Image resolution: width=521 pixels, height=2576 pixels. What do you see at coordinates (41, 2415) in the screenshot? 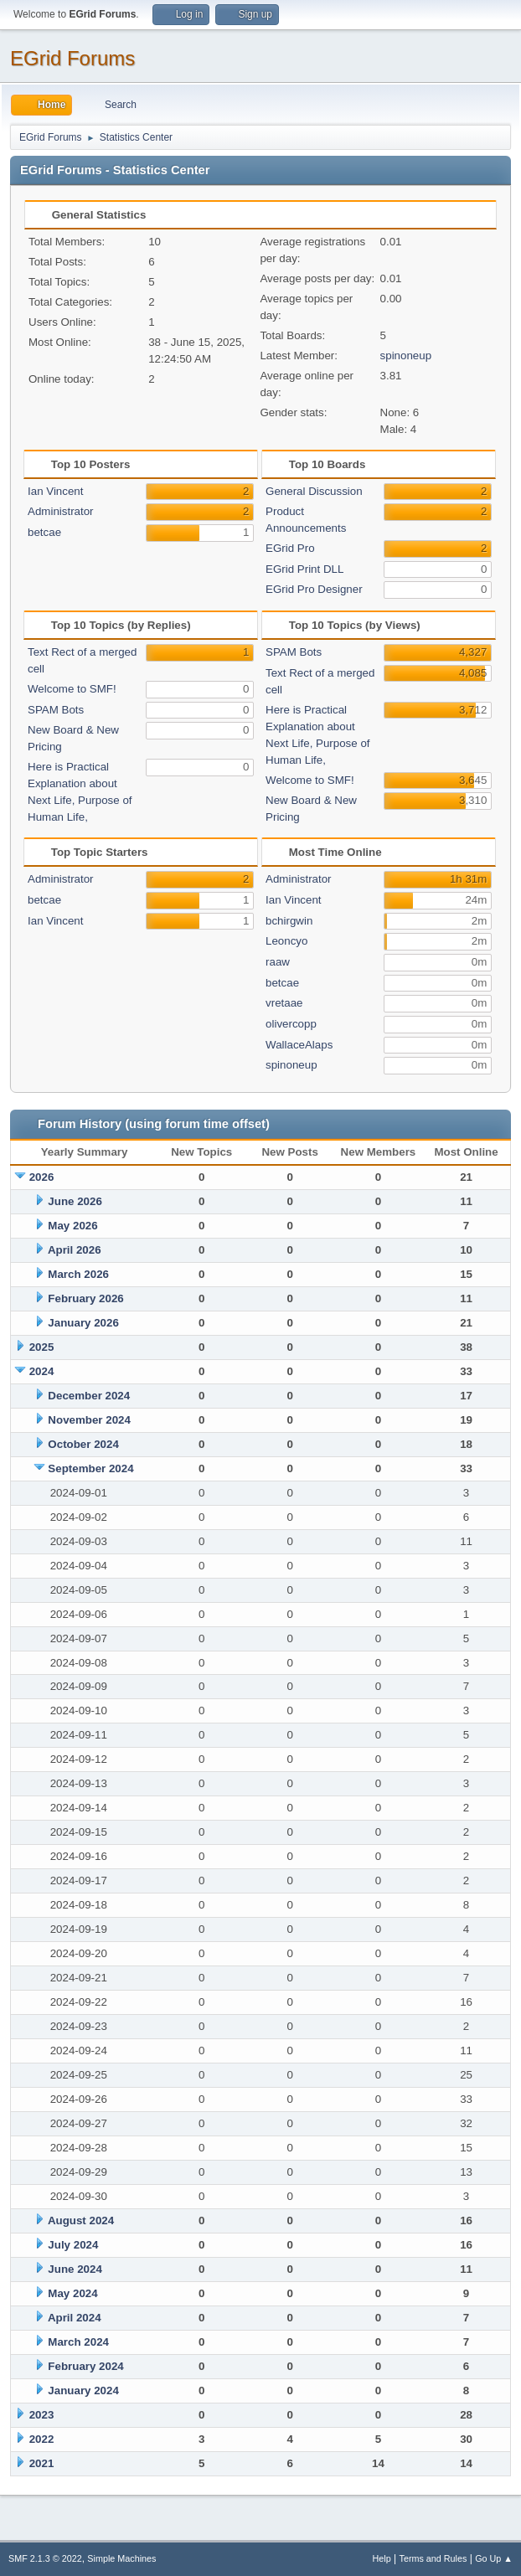
I see `2023` at bounding box center [41, 2415].